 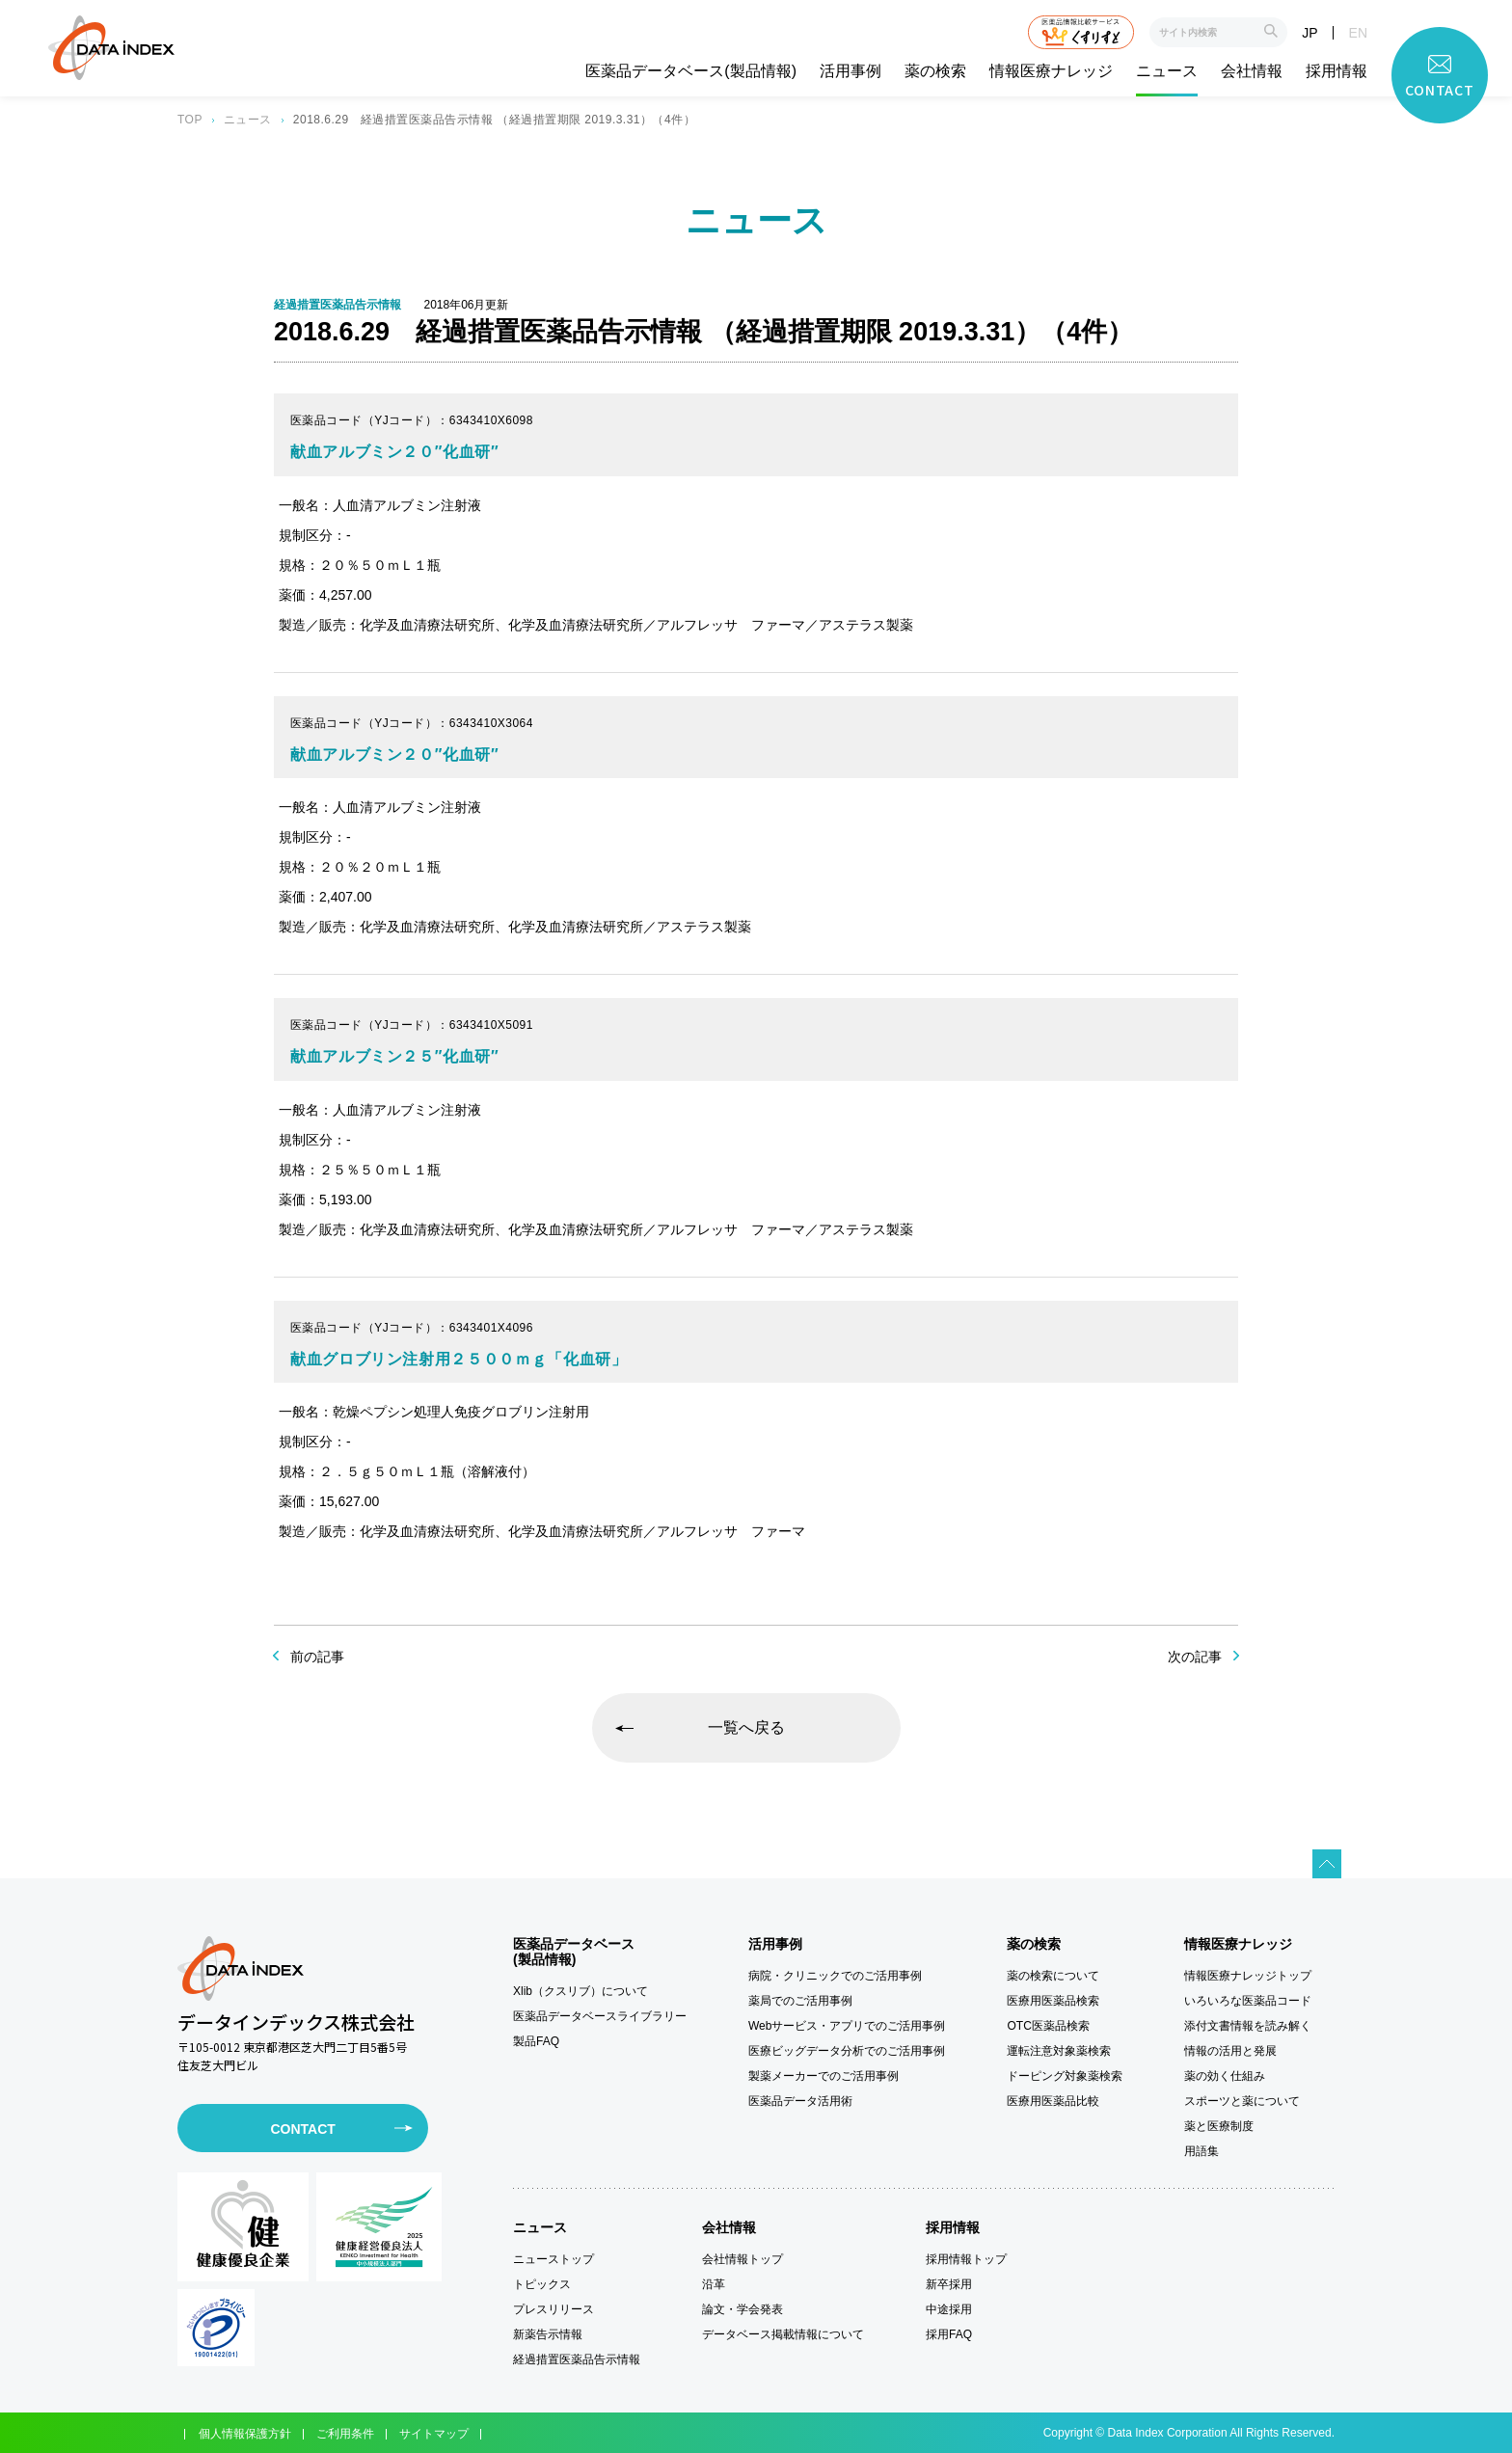 What do you see at coordinates (690, 71) in the screenshot?
I see `医薬品データベース(製品情報)` at bounding box center [690, 71].